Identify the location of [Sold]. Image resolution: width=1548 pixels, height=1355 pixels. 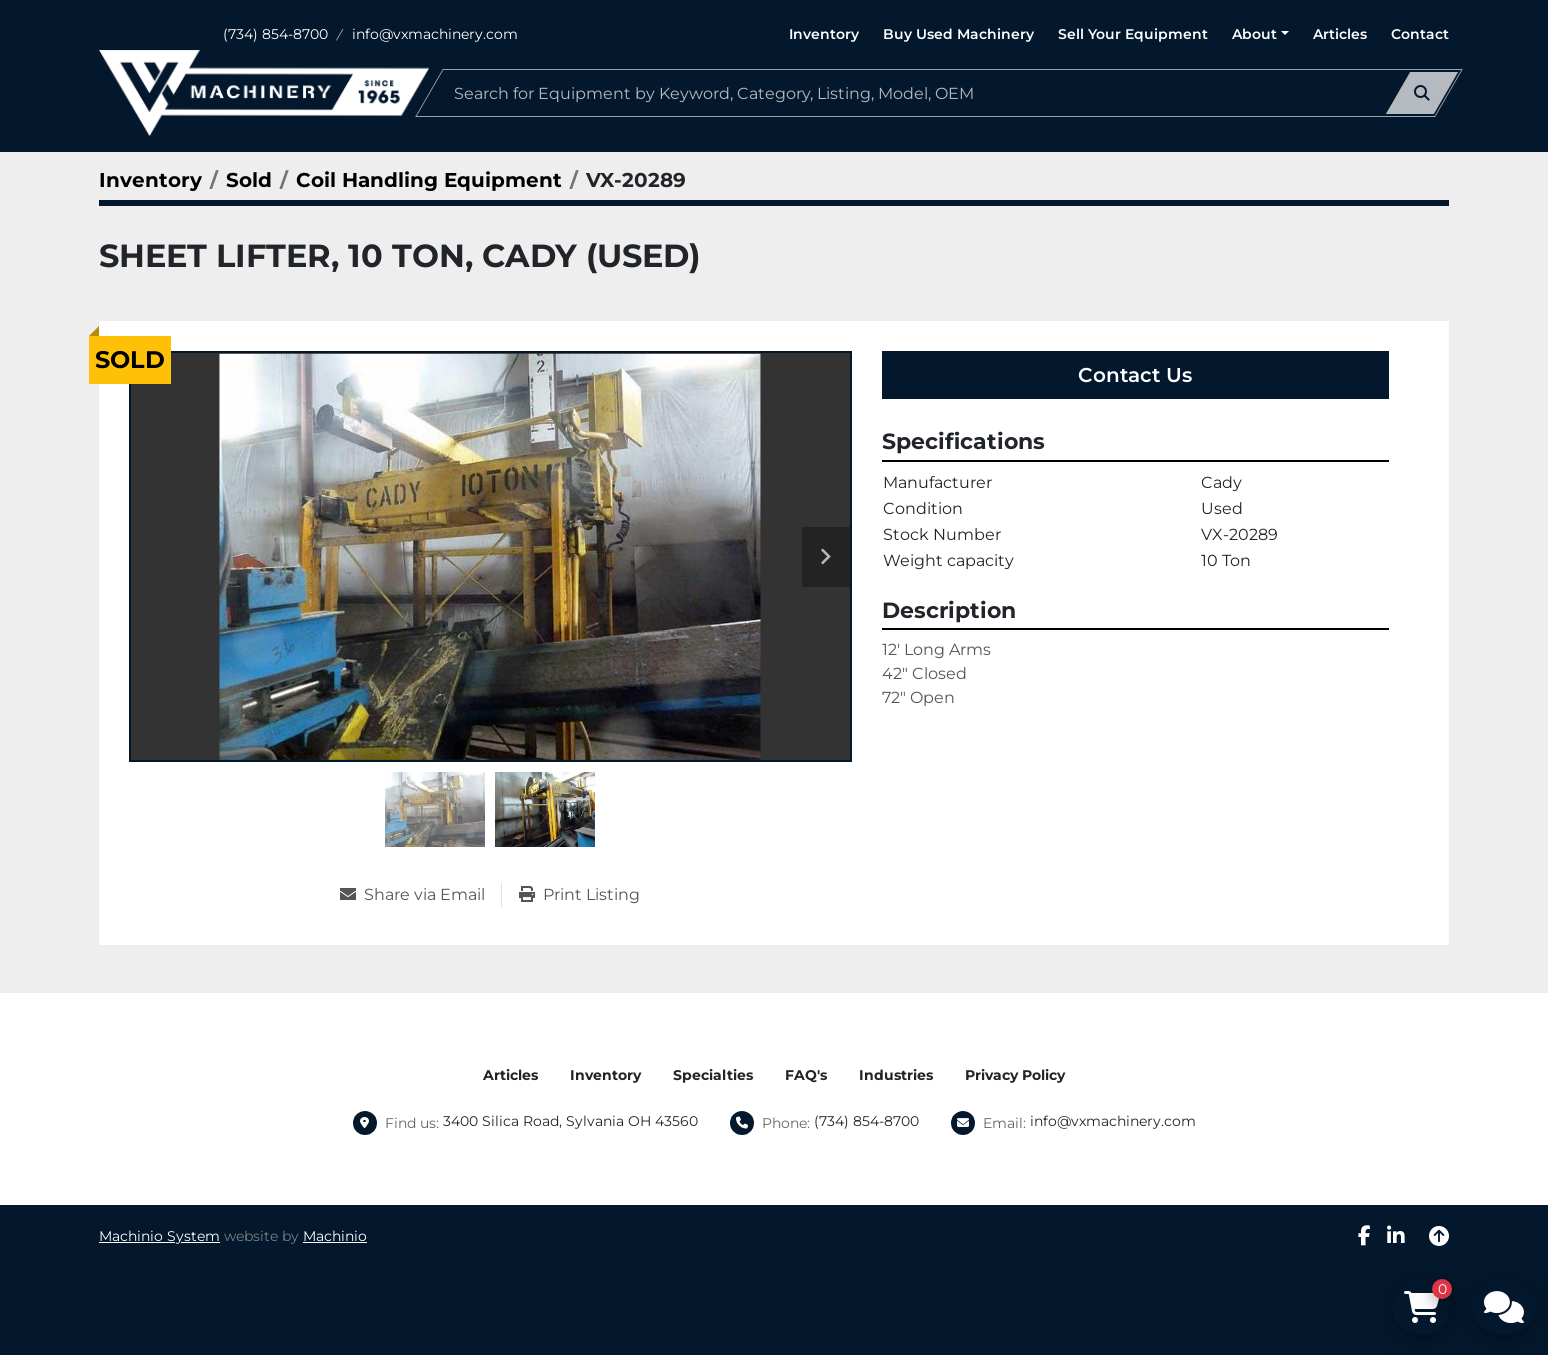
(249, 180).